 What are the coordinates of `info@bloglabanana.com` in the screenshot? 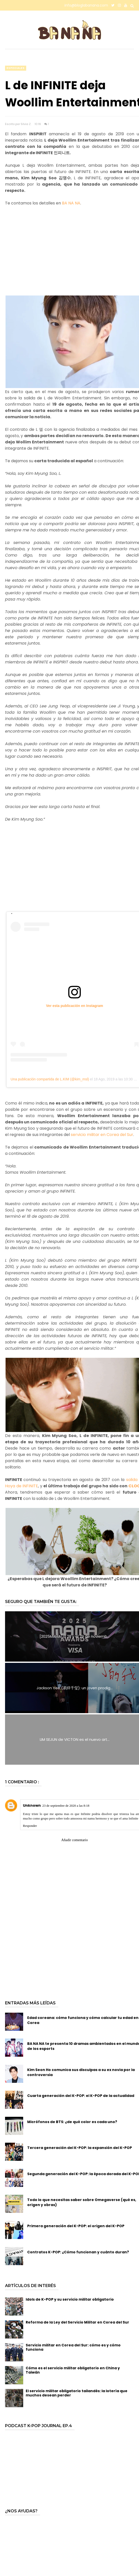 It's located at (86, 5).